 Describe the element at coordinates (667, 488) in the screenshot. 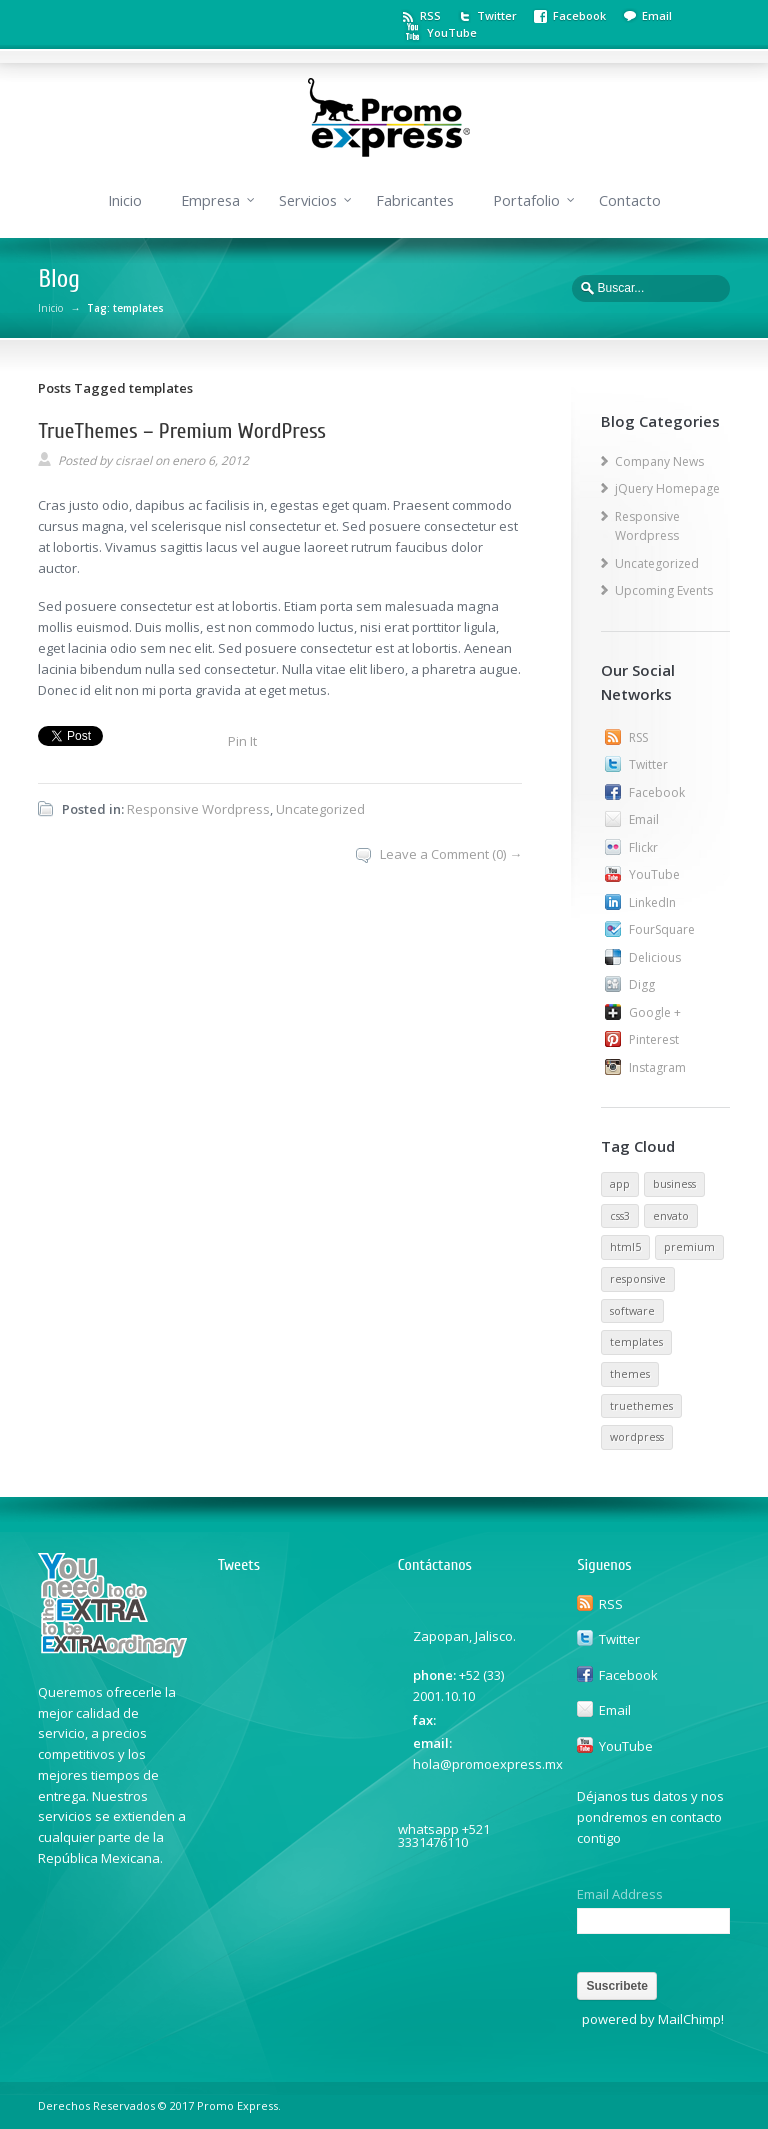

I see `jQuery Homepage` at that location.